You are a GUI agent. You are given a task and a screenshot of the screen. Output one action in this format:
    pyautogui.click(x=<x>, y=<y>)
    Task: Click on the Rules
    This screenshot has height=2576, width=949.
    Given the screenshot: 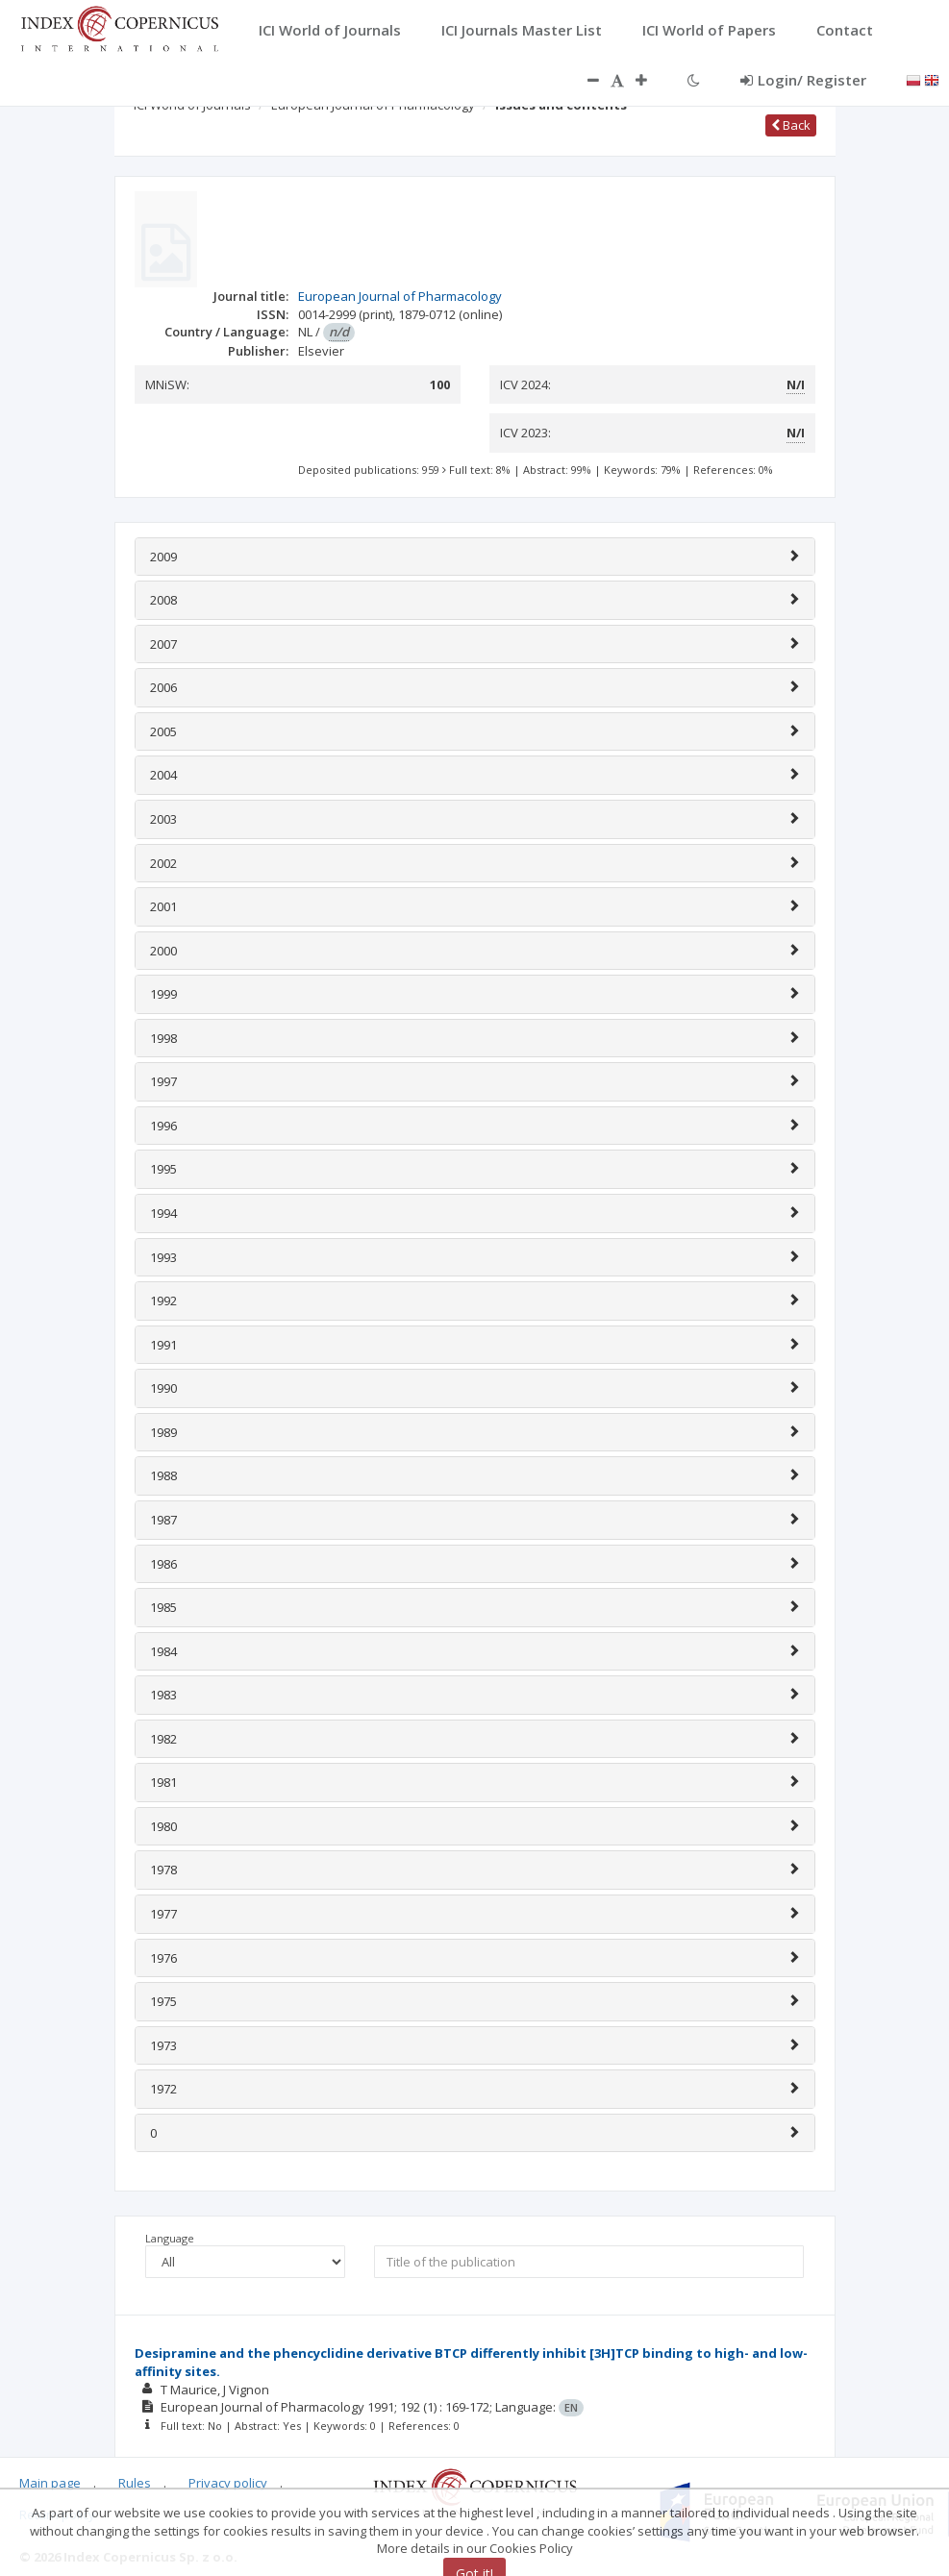 What is the action you would take?
    pyautogui.click(x=134, y=2482)
    